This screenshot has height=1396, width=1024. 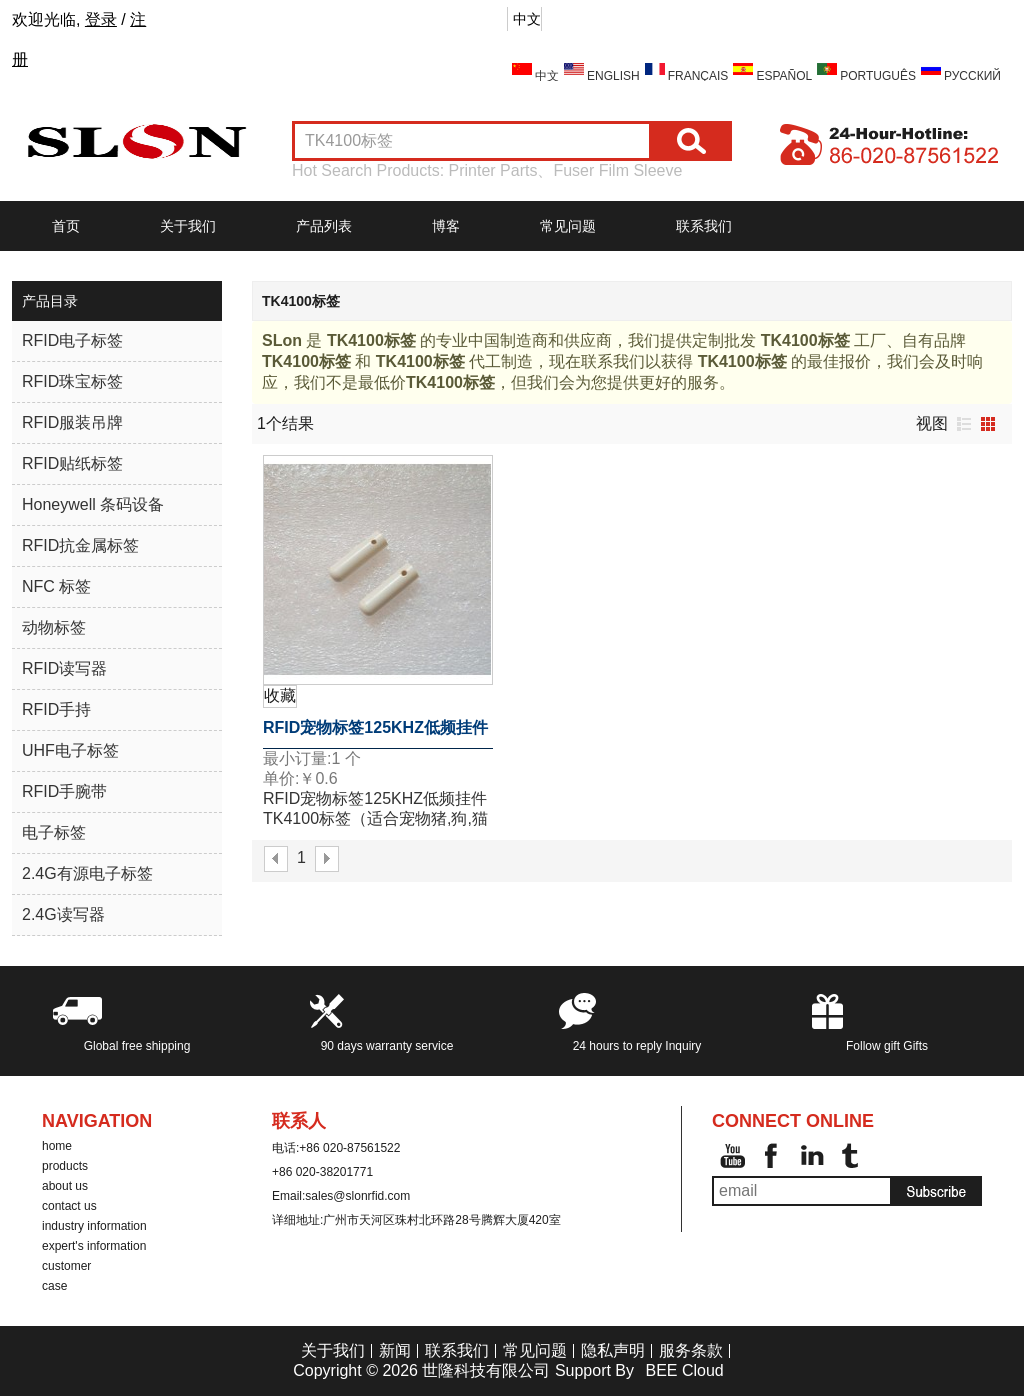 I want to click on case, so click(x=54, y=1286).